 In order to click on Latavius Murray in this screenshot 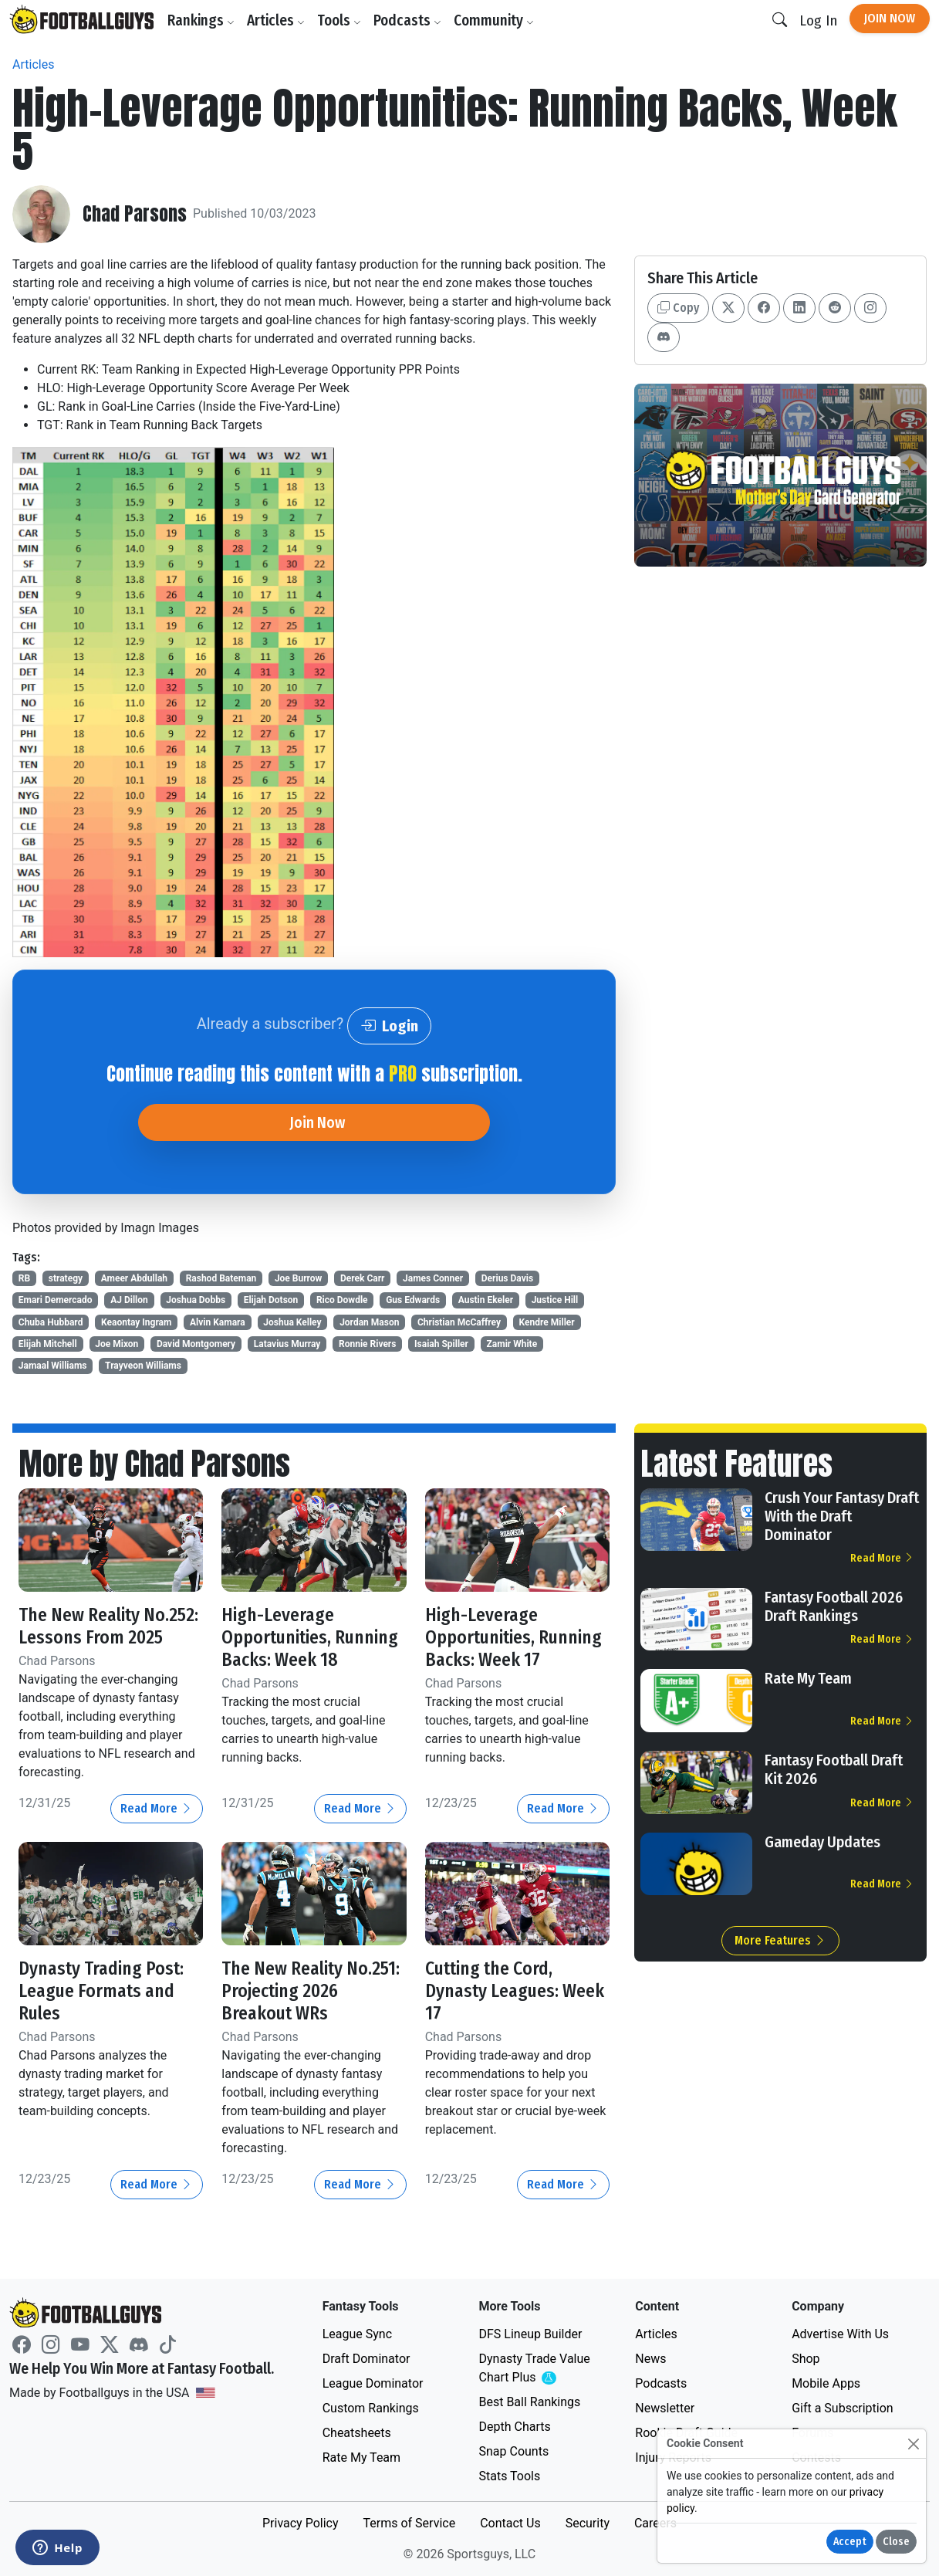, I will do `click(287, 1344)`.